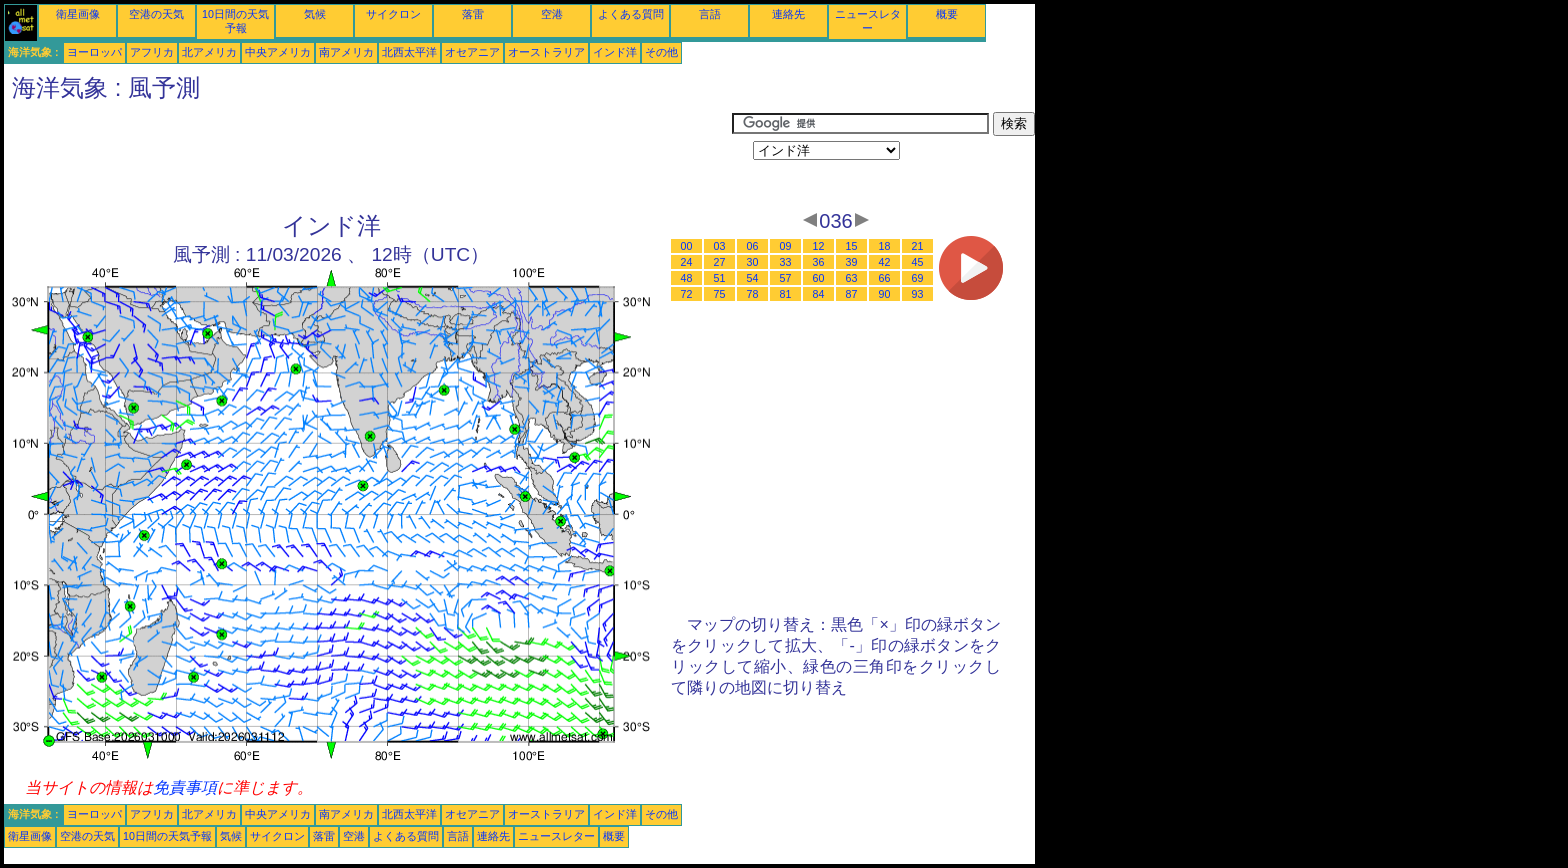 This screenshot has height=868, width=1568. What do you see at coordinates (885, 262) in the screenshot?
I see `42` at bounding box center [885, 262].